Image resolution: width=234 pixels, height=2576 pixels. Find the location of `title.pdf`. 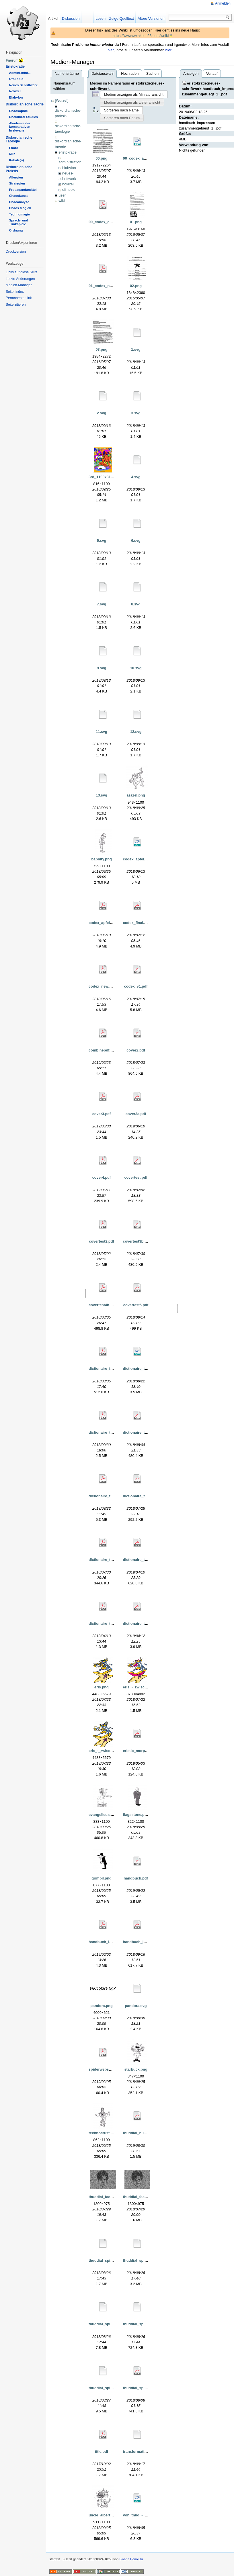

title.pdf is located at coordinates (101, 2451).